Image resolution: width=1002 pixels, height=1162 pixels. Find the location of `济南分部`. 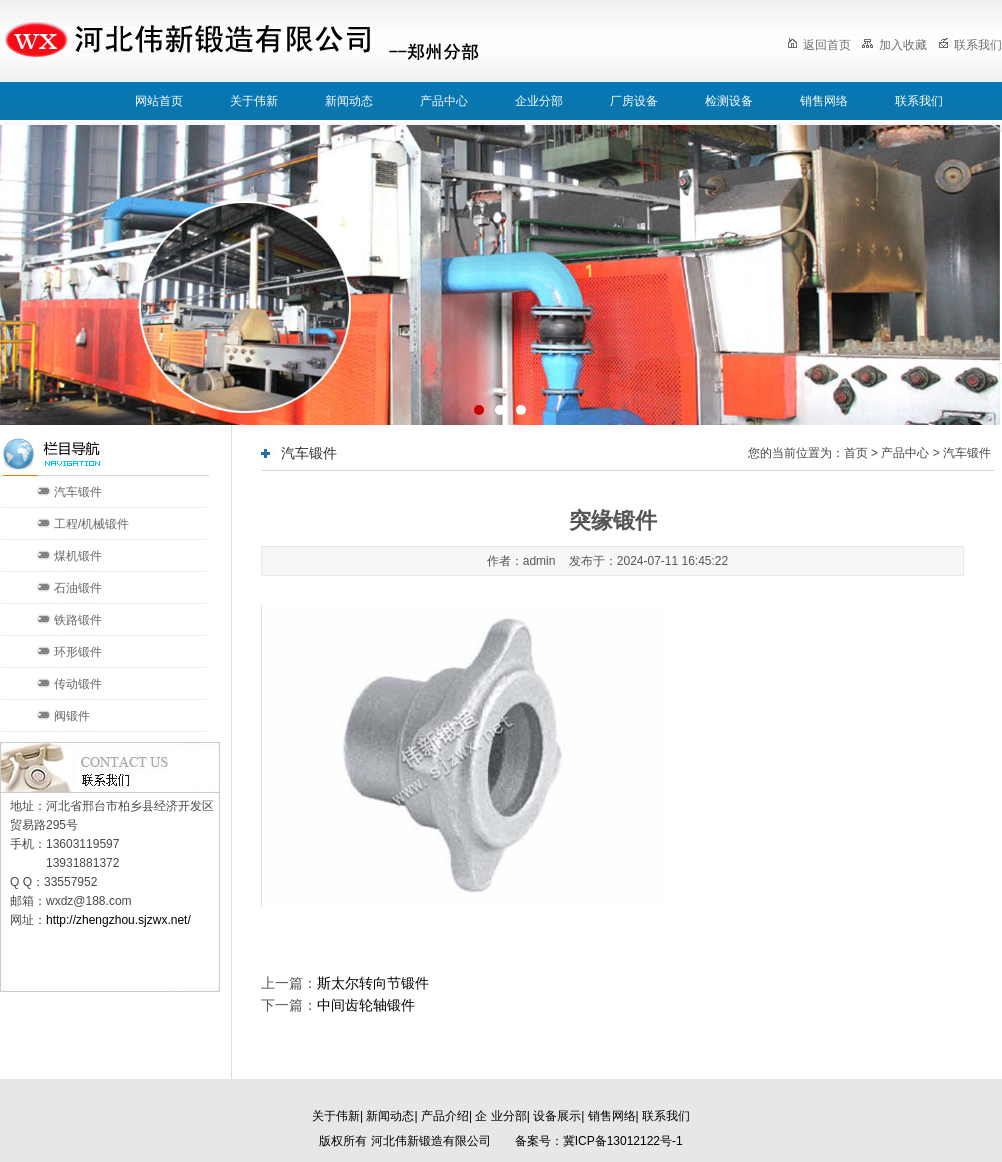

济南分部 is located at coordinates (396, 1091).